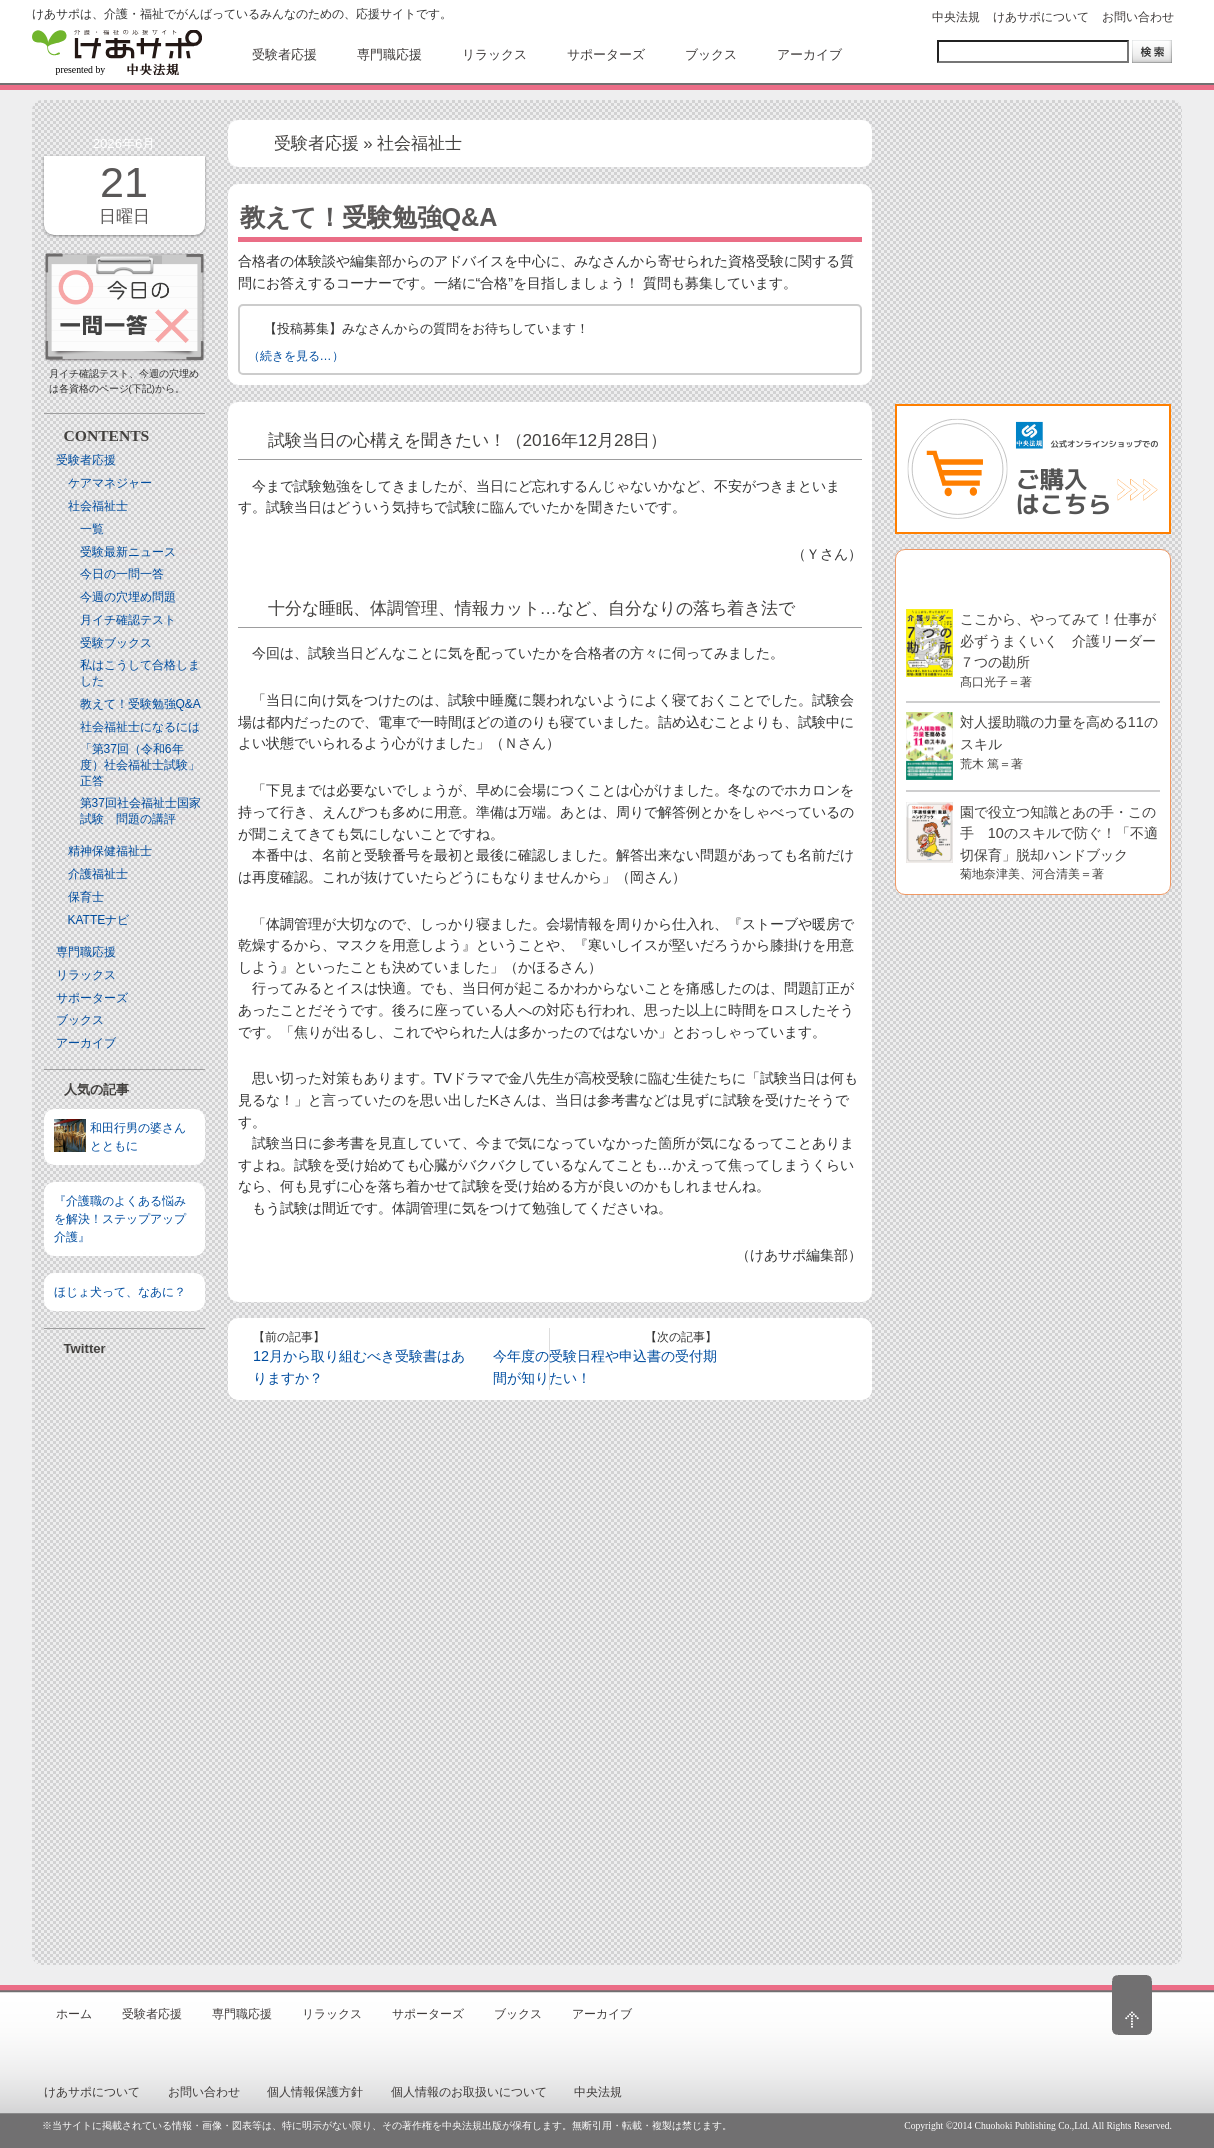 The width and height of the screenshot is (1214, 2148). I want to click on ブックス, so click(80, 1020).